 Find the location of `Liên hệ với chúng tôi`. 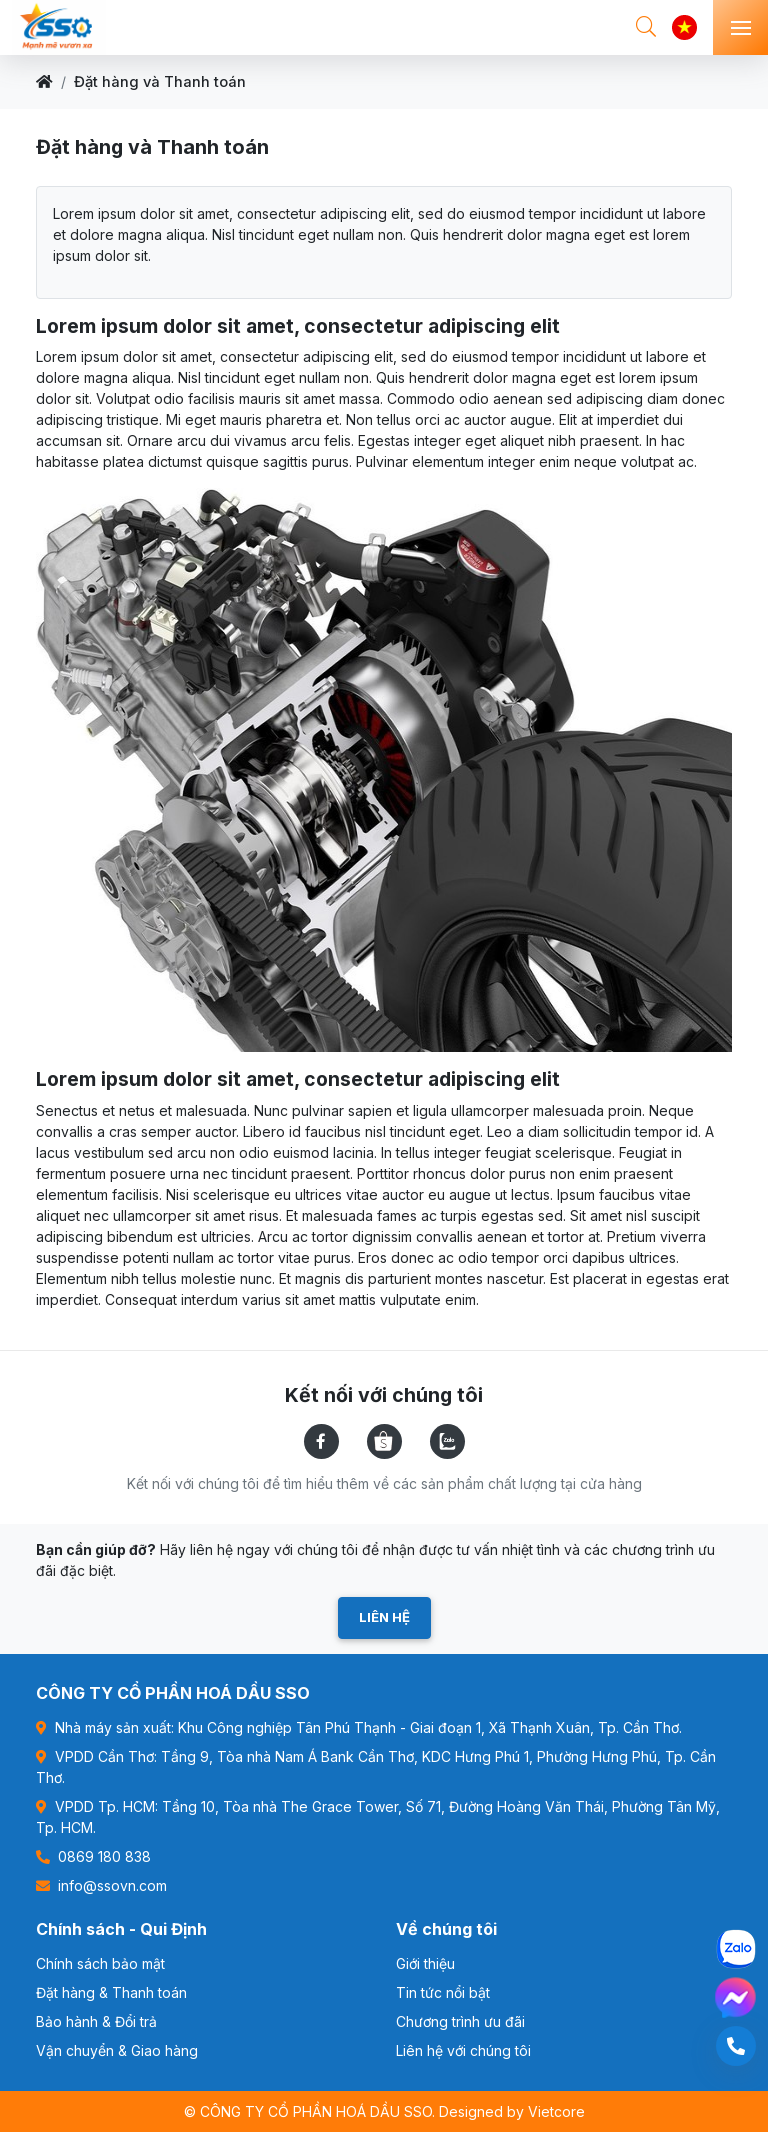

Liên hệ với chúng tôi is located at coordinates (463, 2050).